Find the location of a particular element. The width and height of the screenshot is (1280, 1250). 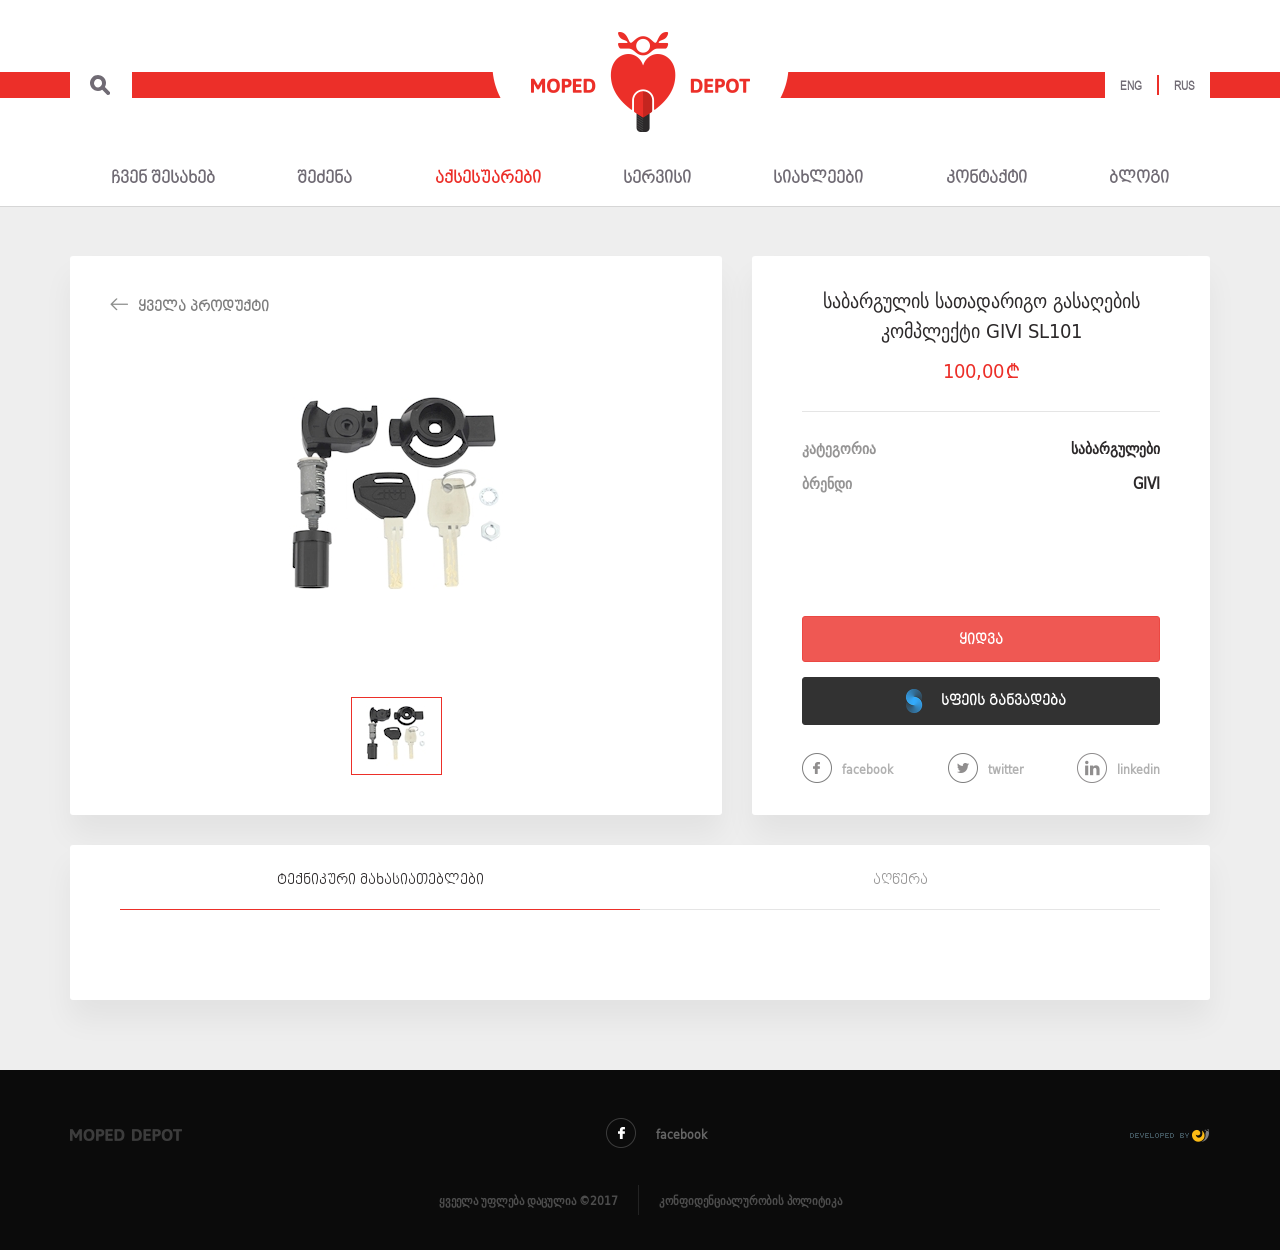

Rus is located at coordinates (1184, 86).